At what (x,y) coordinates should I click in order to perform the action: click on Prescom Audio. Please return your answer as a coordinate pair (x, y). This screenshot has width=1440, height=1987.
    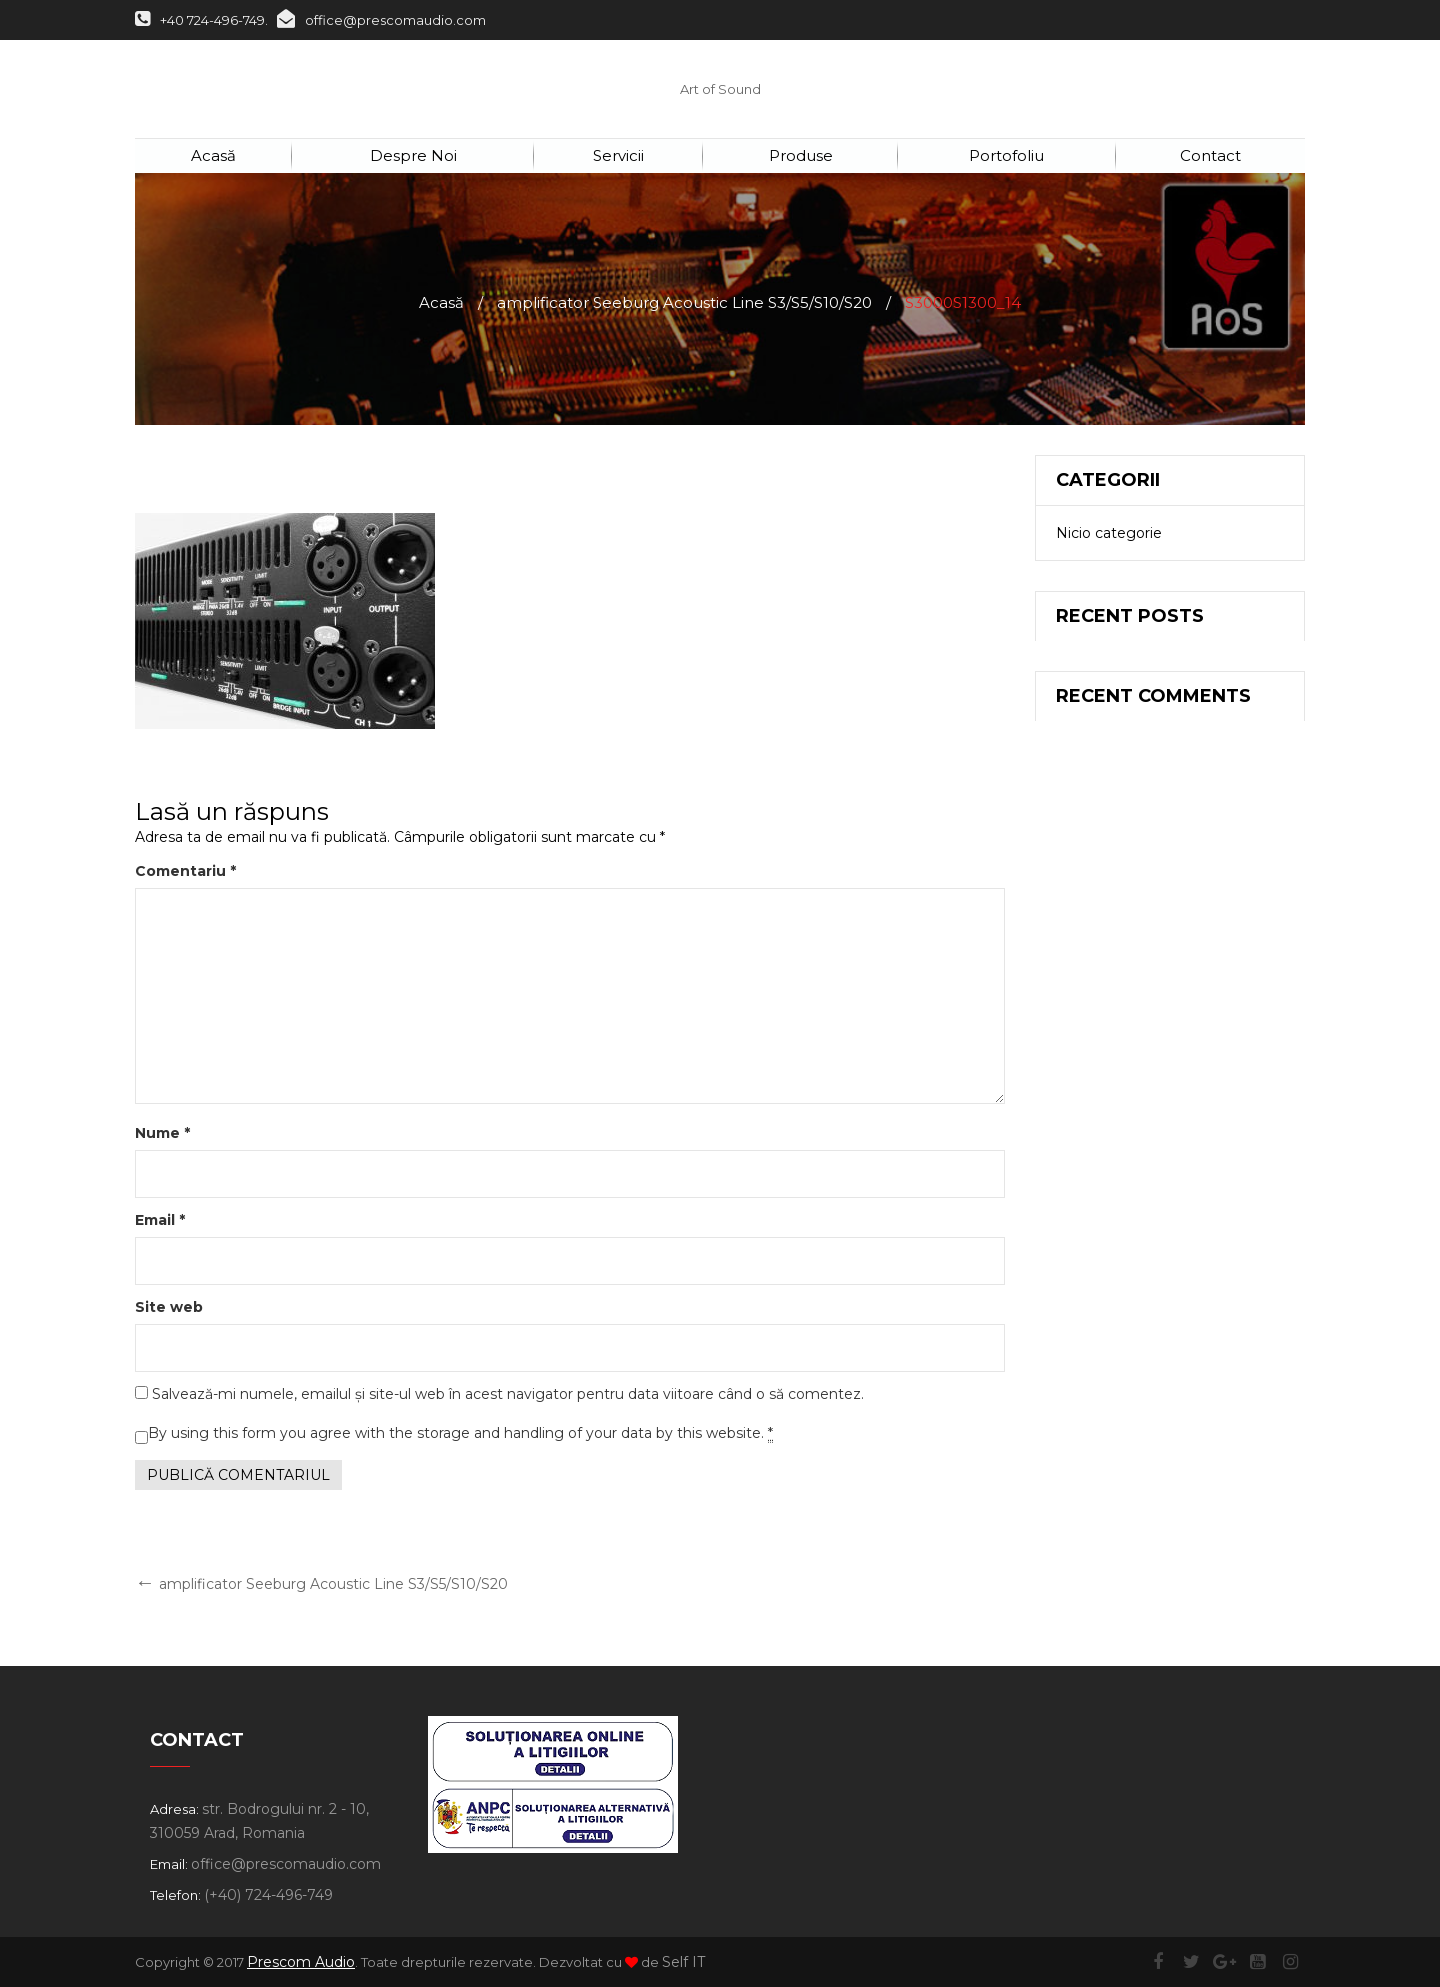
    Looking at the image, I should click on (301, 1962).